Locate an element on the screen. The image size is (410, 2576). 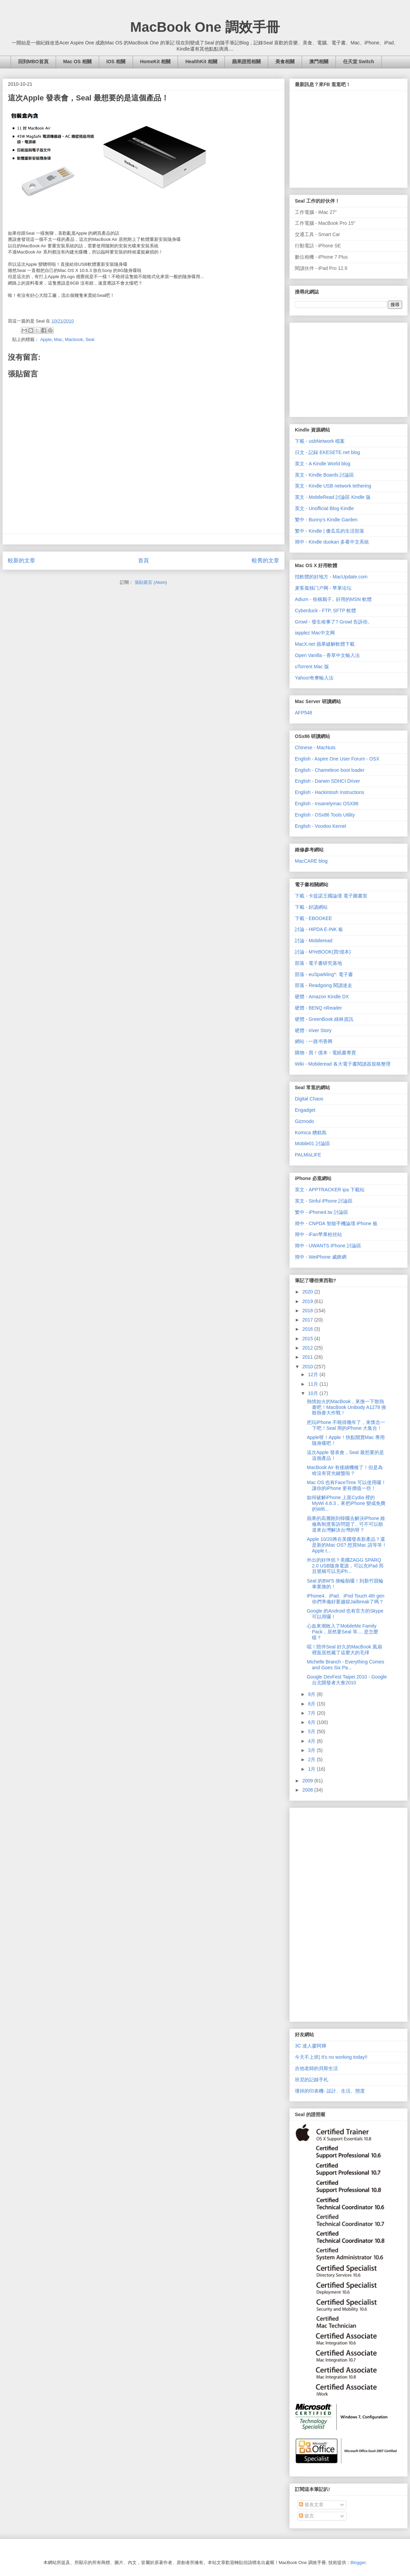
Wiki - Mobileread 各大電子書閱讀器規格整理 is located at coordinates (343, 1064).